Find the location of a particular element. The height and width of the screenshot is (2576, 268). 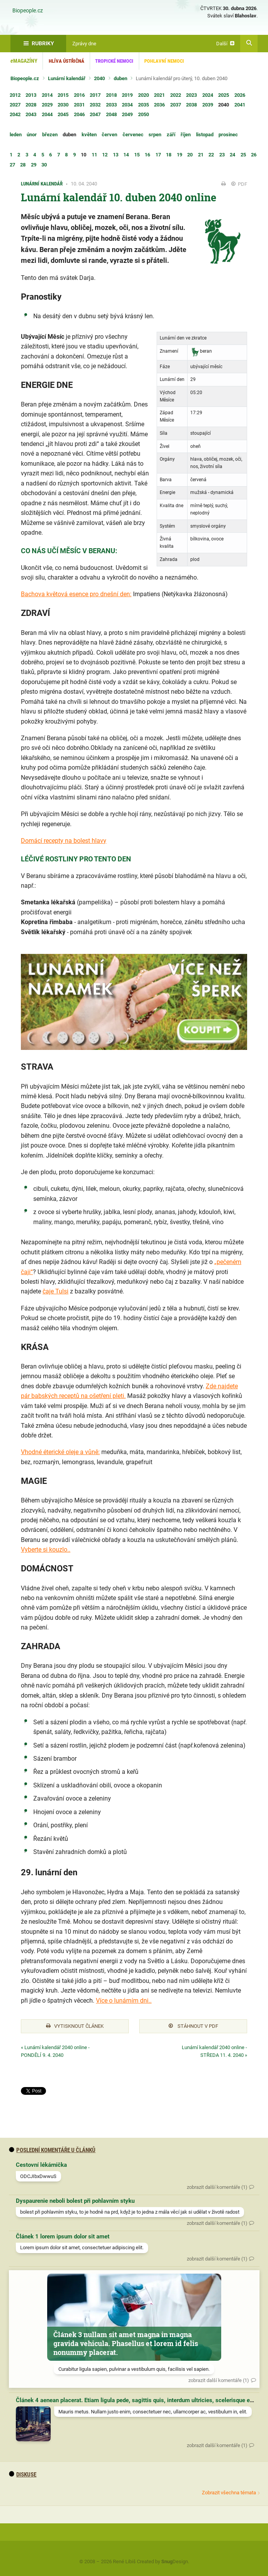

Hlíva ústřičná is located at coordinates (66, 61).